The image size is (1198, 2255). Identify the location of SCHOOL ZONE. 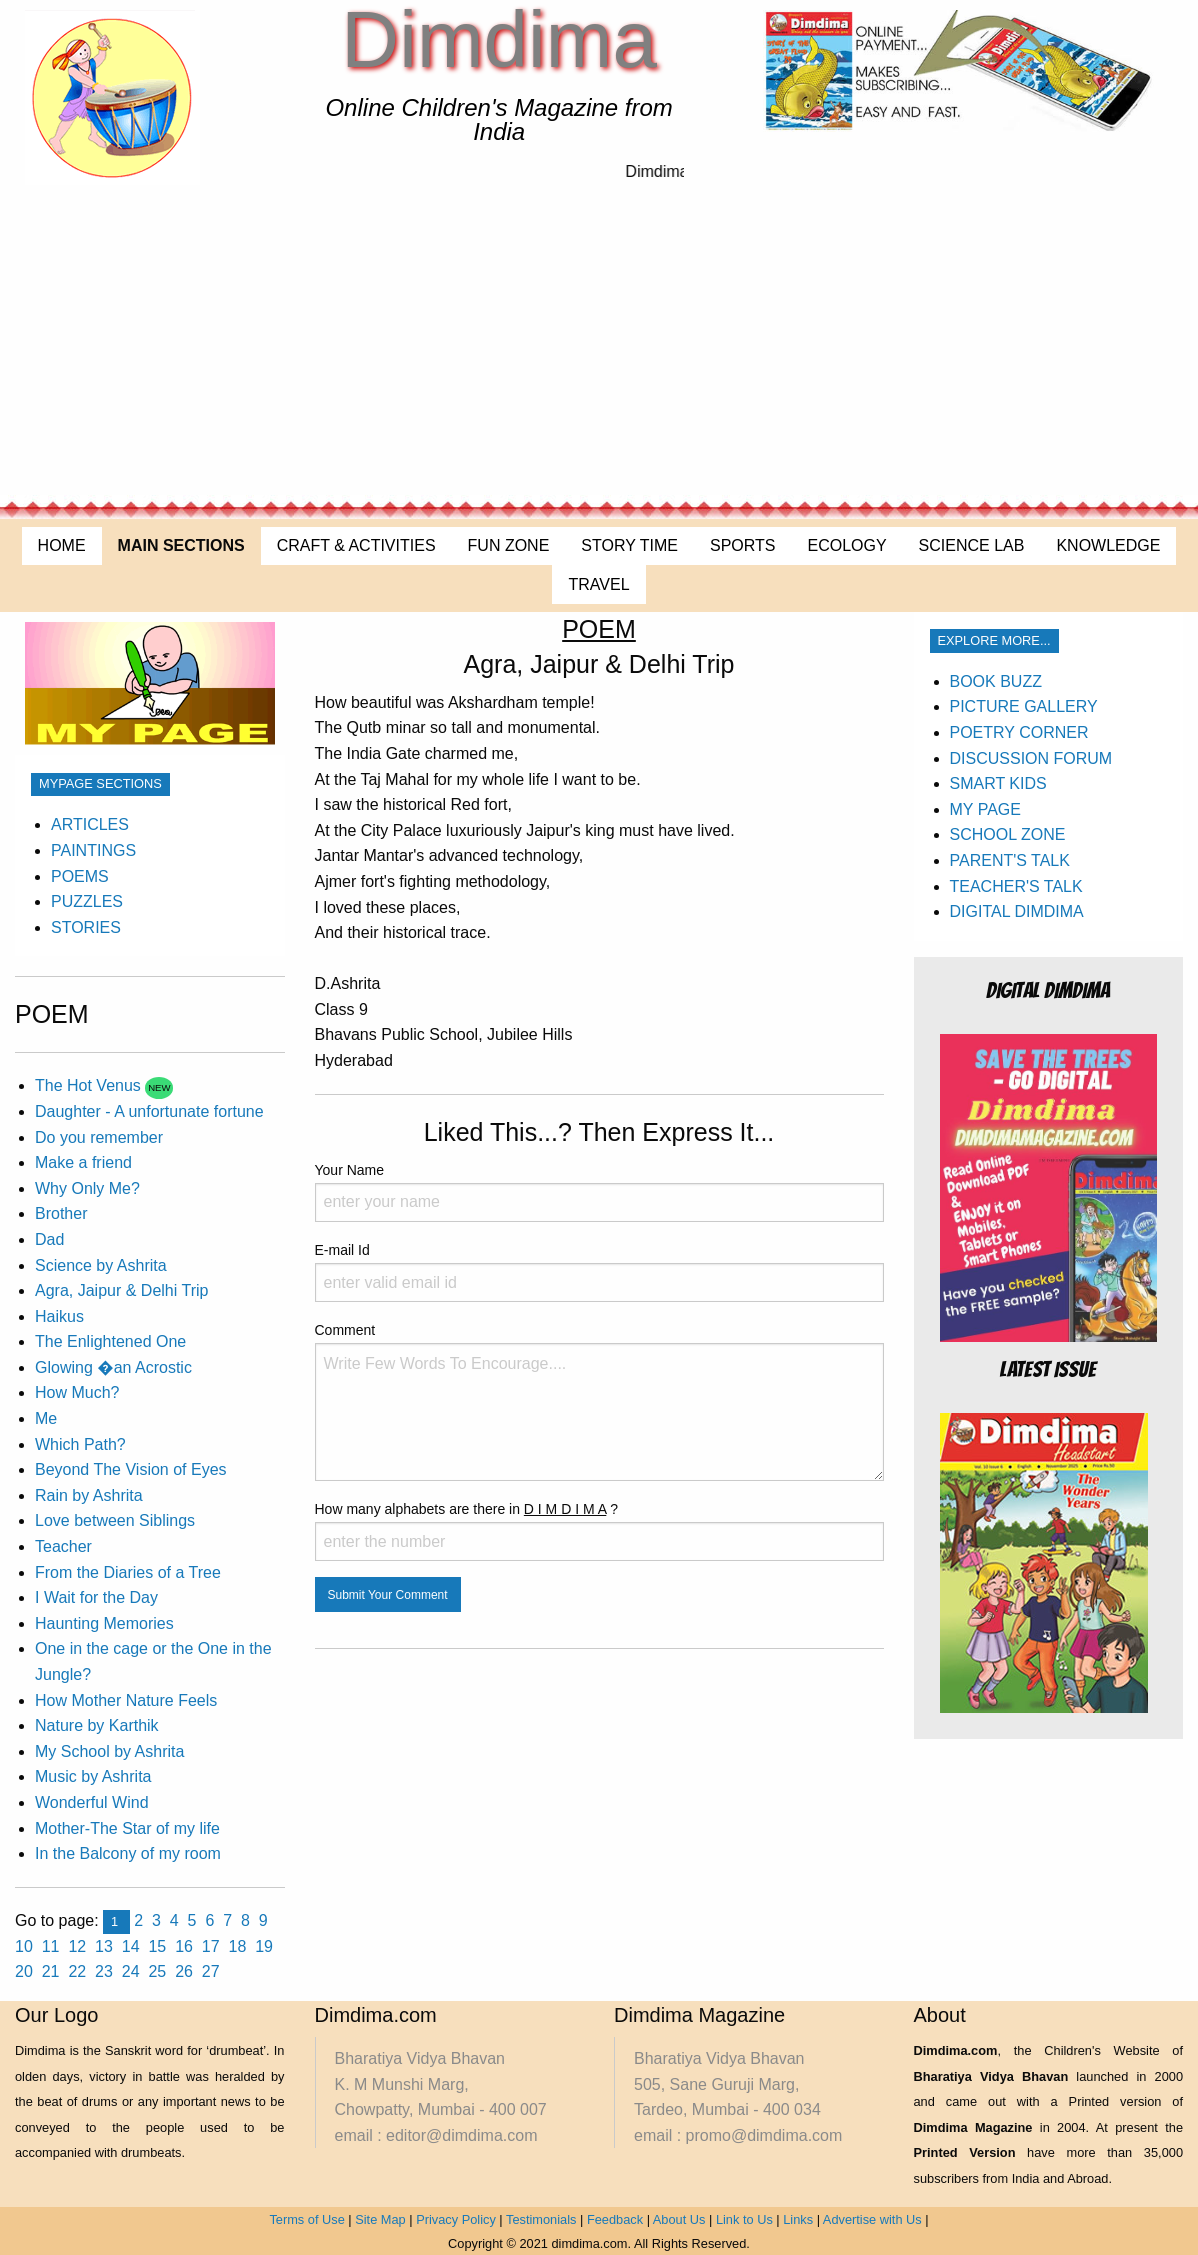
(1008, 834).